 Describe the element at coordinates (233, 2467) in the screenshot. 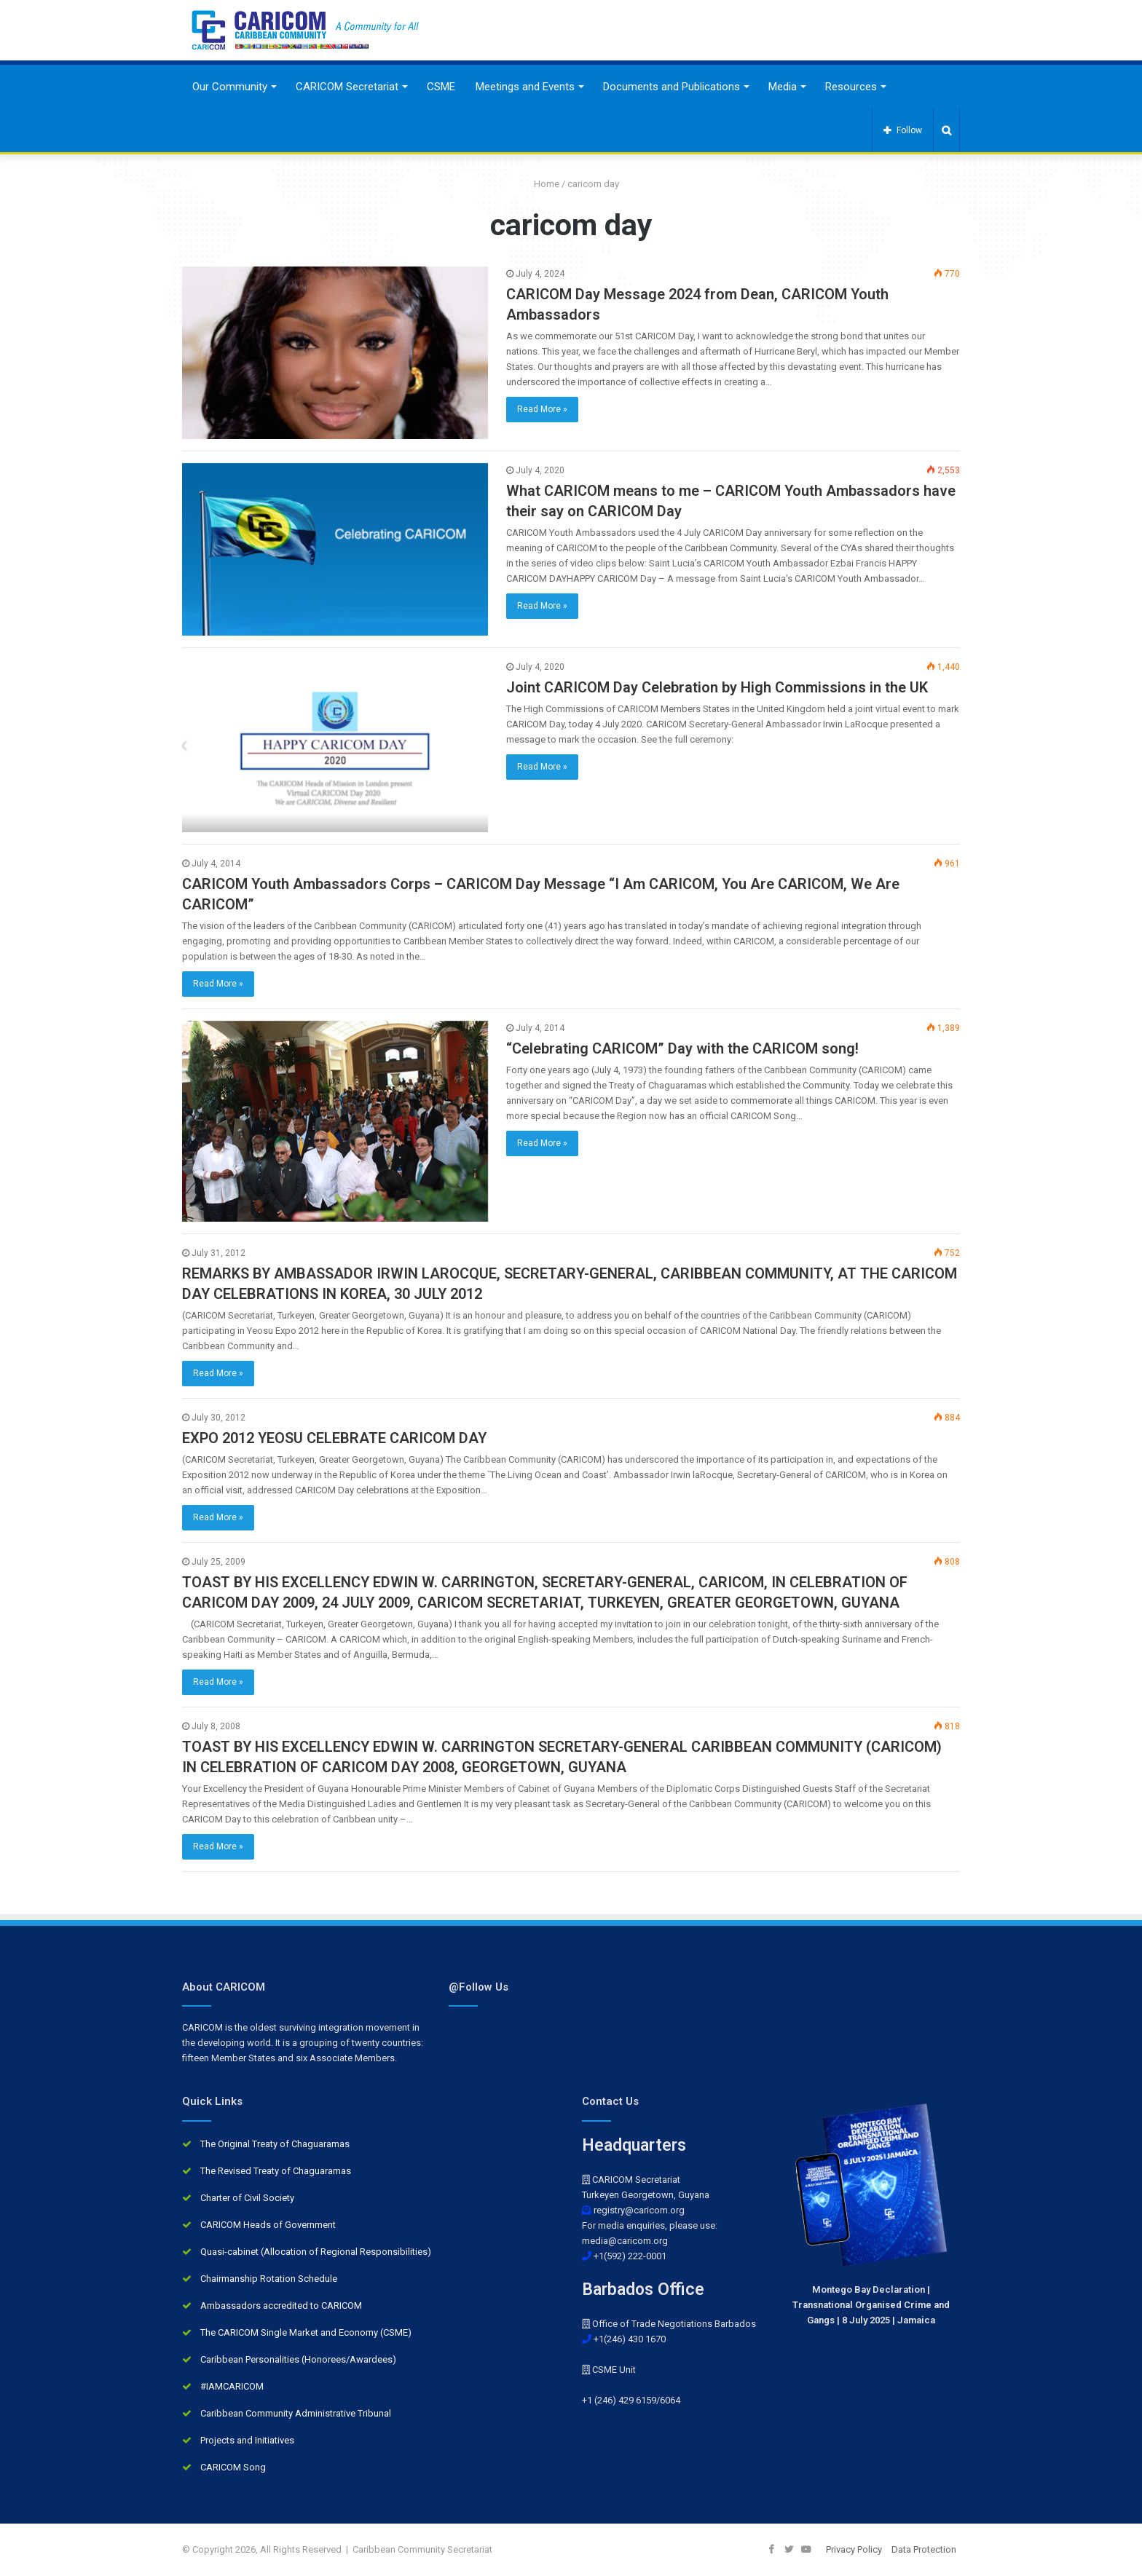

I see `CARICOM Song` at that location.